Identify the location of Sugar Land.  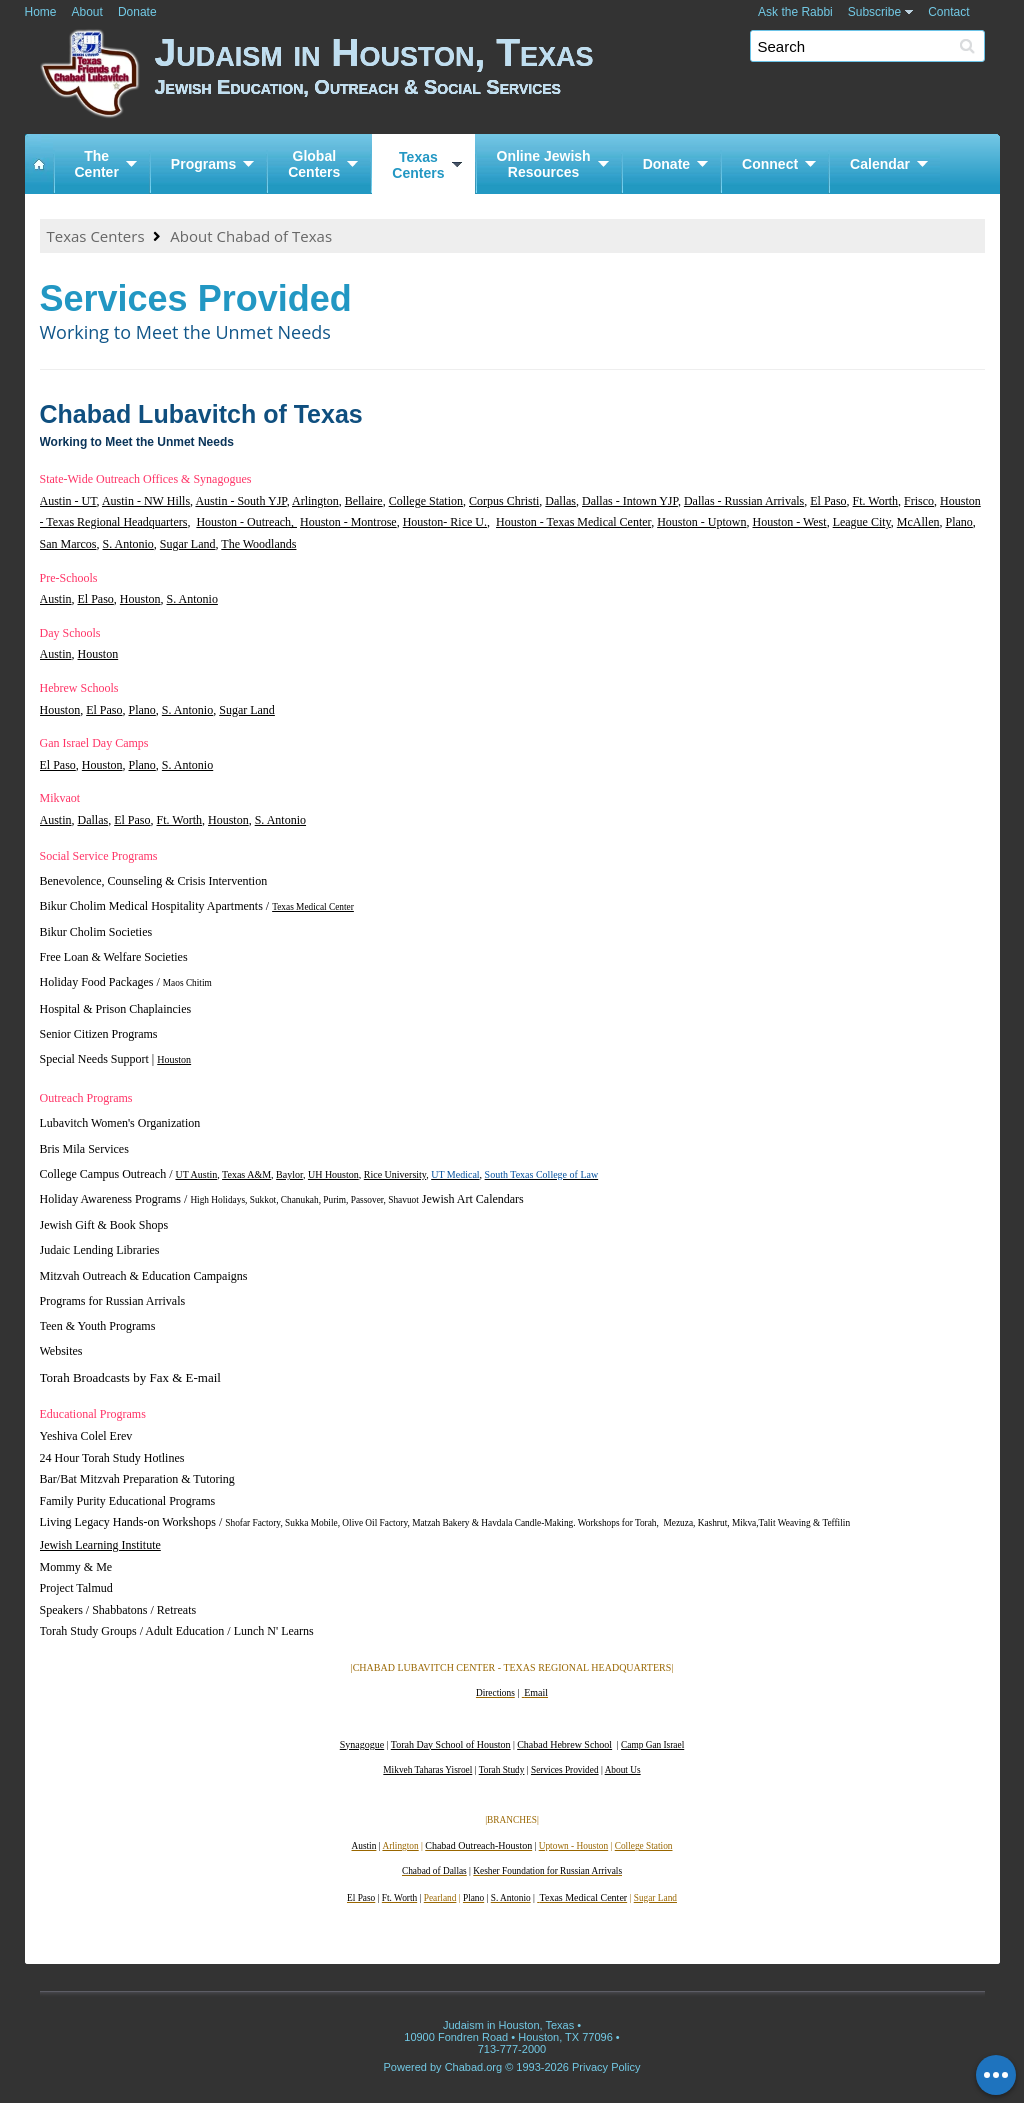
(188, 544).